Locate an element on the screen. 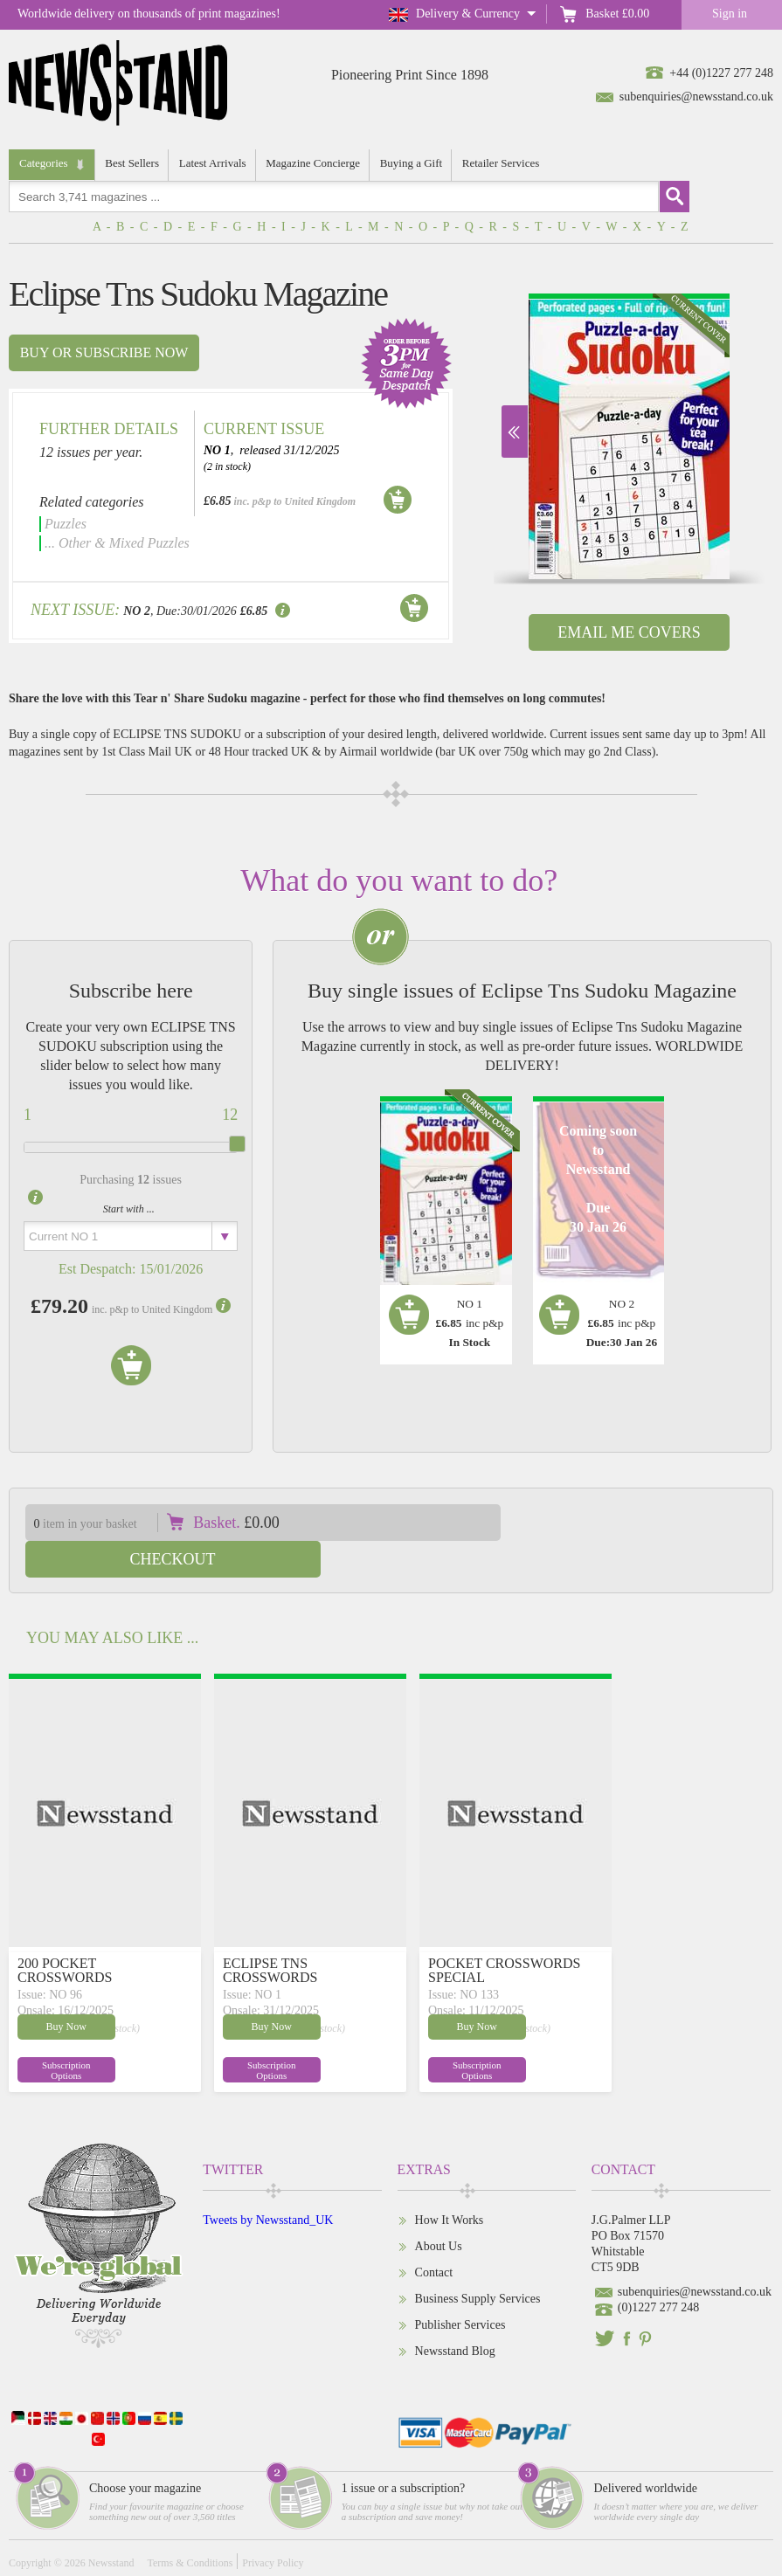 The height and width of the screenshot is (2576, 782). How It Works is located at coordinates (449, 2183).